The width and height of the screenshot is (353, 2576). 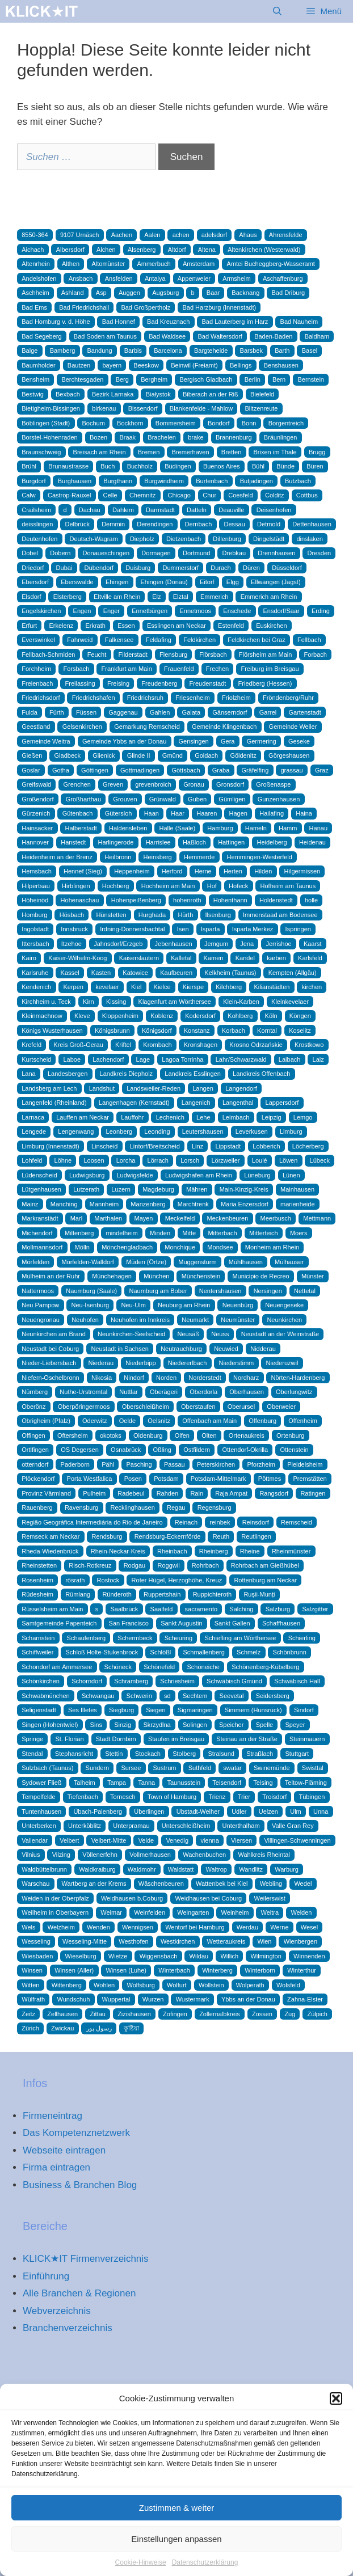 I want to click on Erkelenz, so click(x=61, y=625).